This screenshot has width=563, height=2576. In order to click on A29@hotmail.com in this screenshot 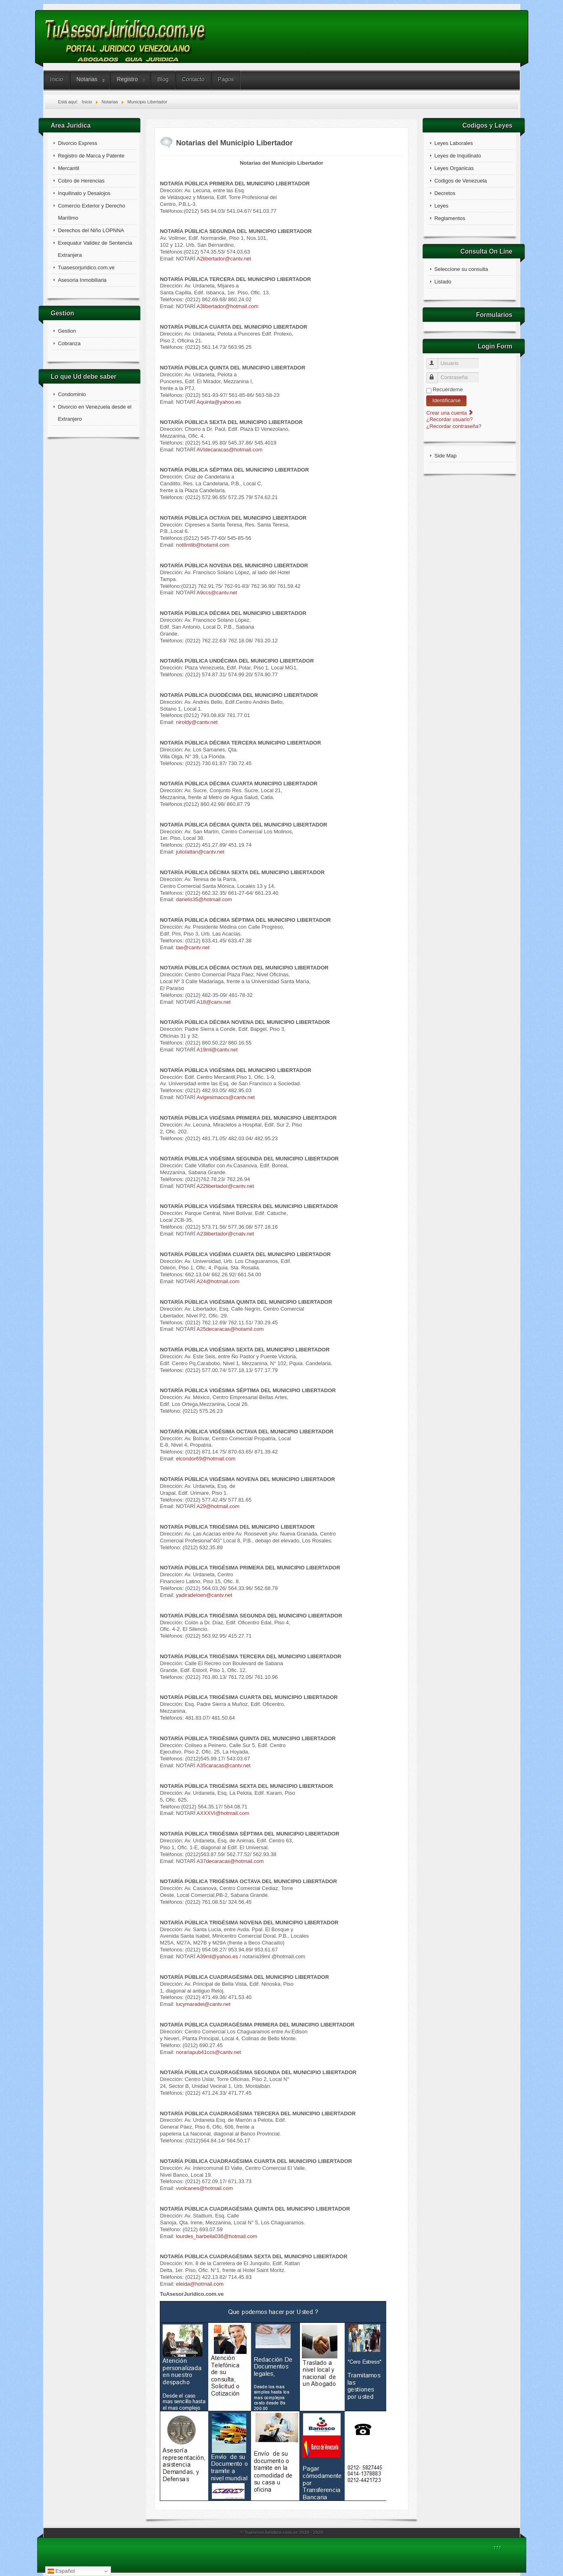, I will do `click(218, 1506)`.